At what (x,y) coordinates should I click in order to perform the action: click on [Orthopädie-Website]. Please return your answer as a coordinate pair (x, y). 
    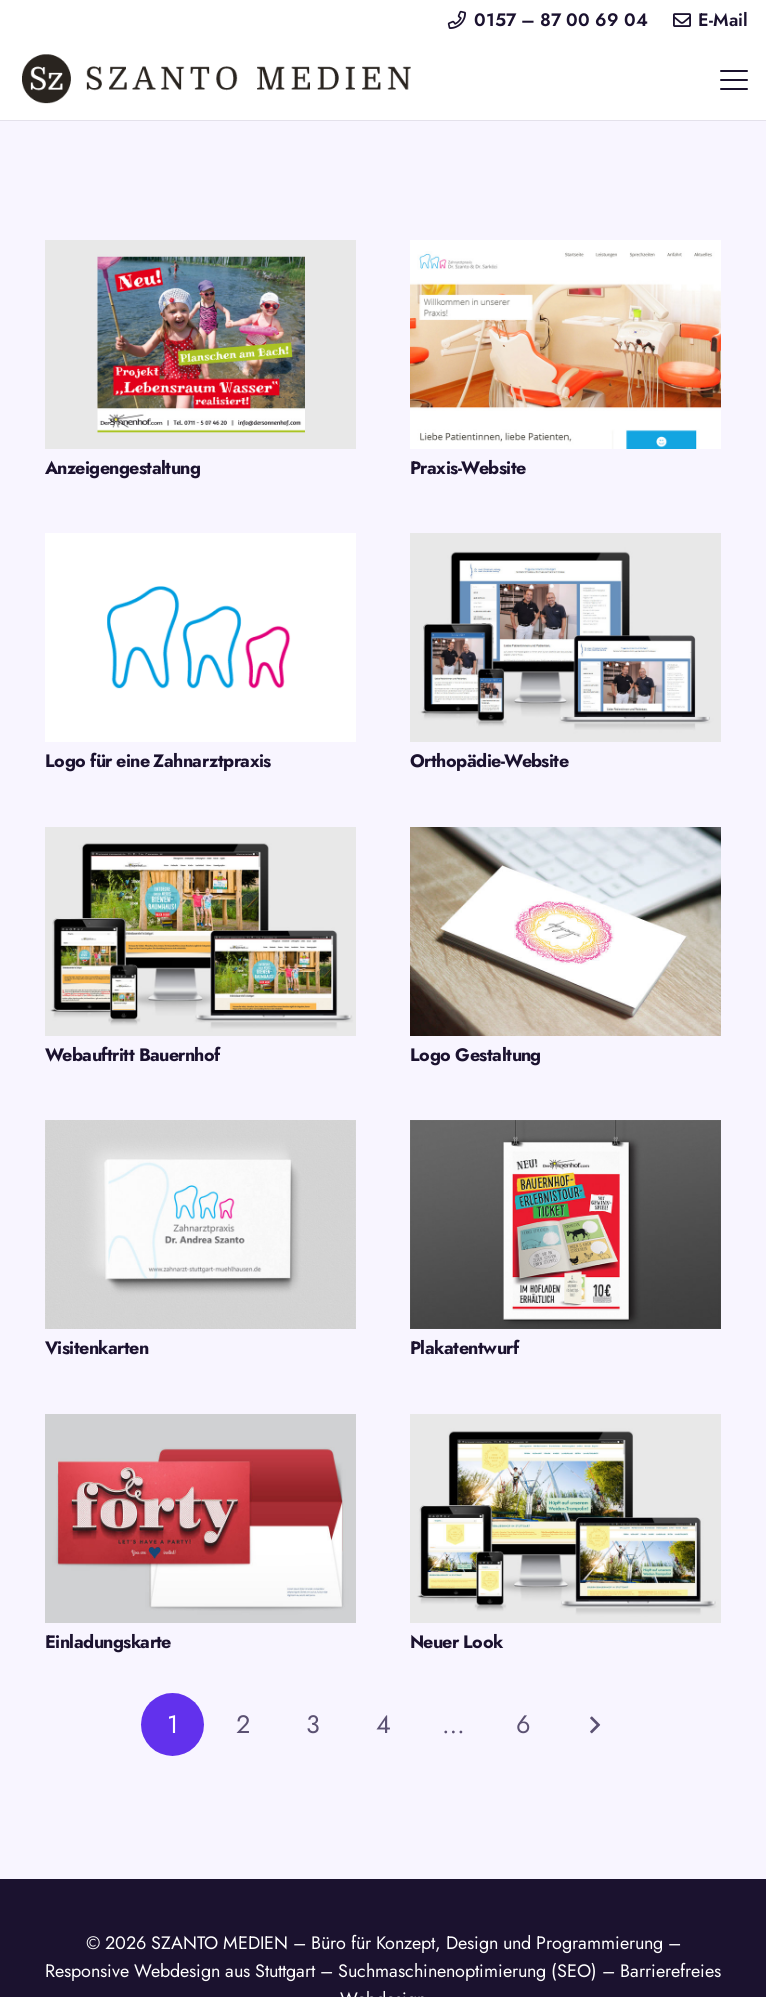
    Looking at the image, I should click on (565, 637).